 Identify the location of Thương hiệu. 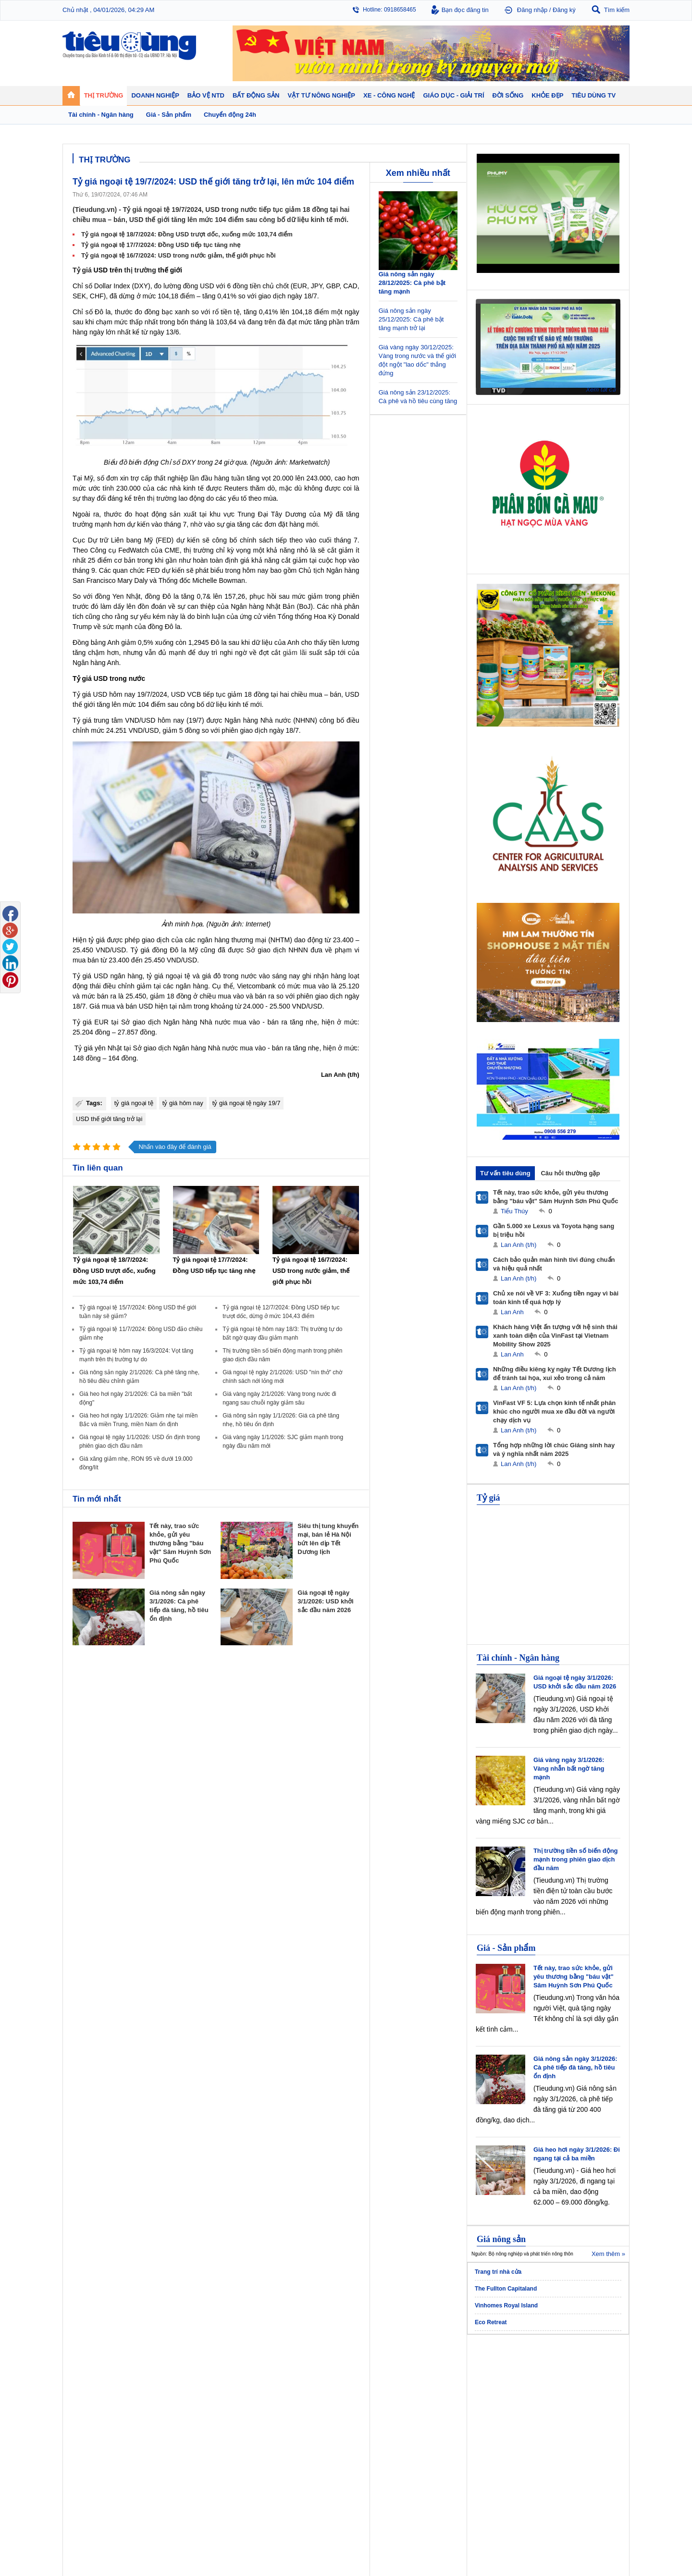
(227, 2391).